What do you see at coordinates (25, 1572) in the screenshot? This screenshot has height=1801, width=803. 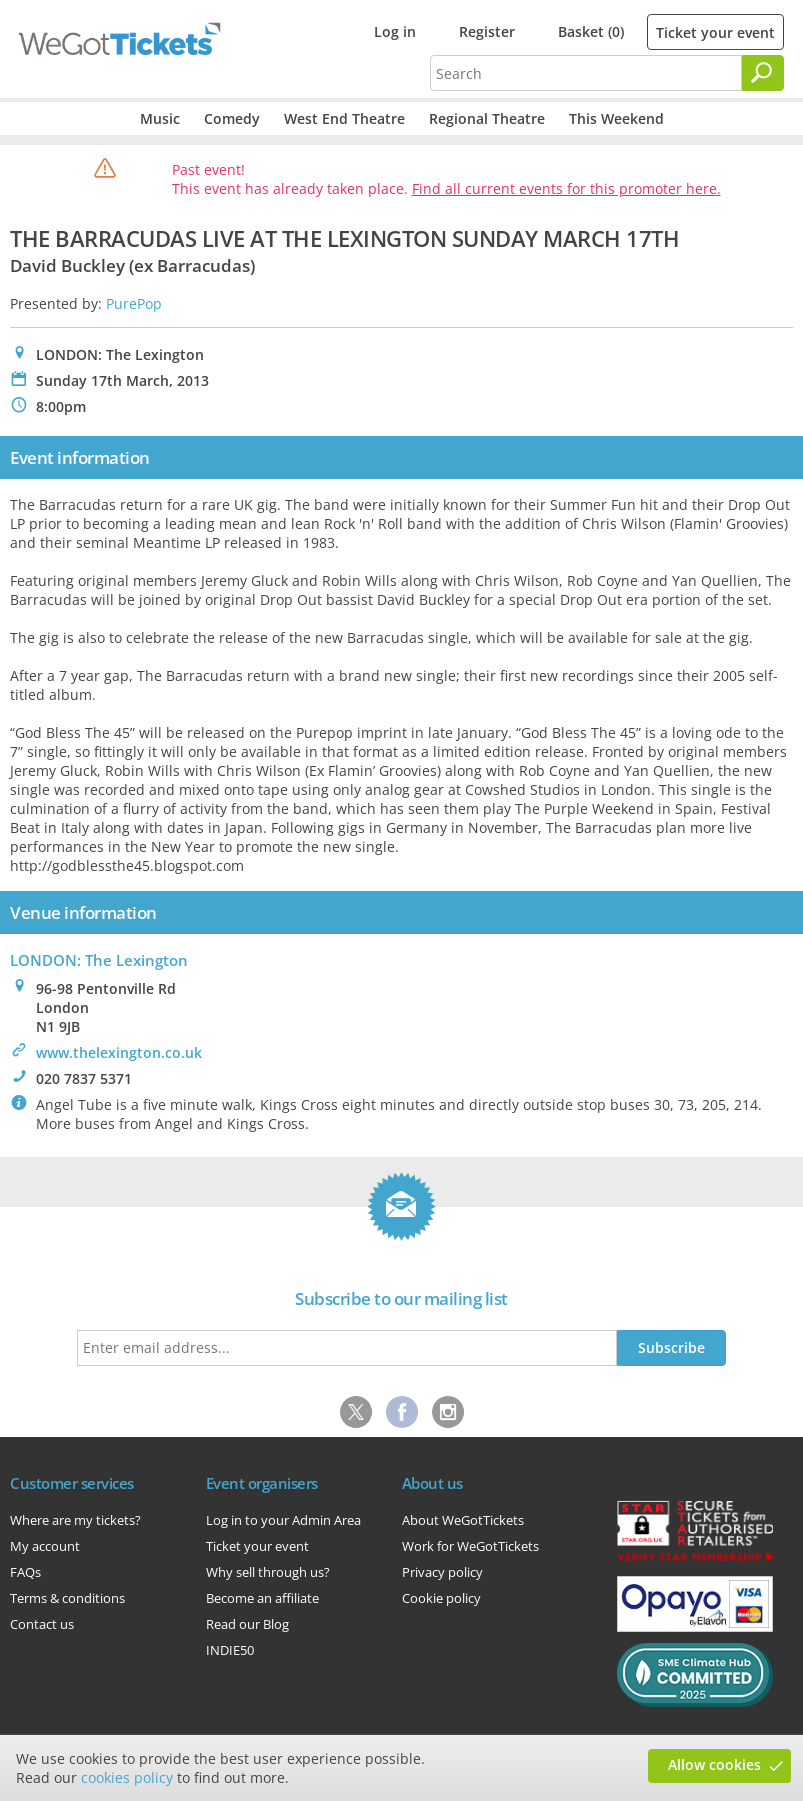 I see `FAQs` at bounding box center [25, 1572].